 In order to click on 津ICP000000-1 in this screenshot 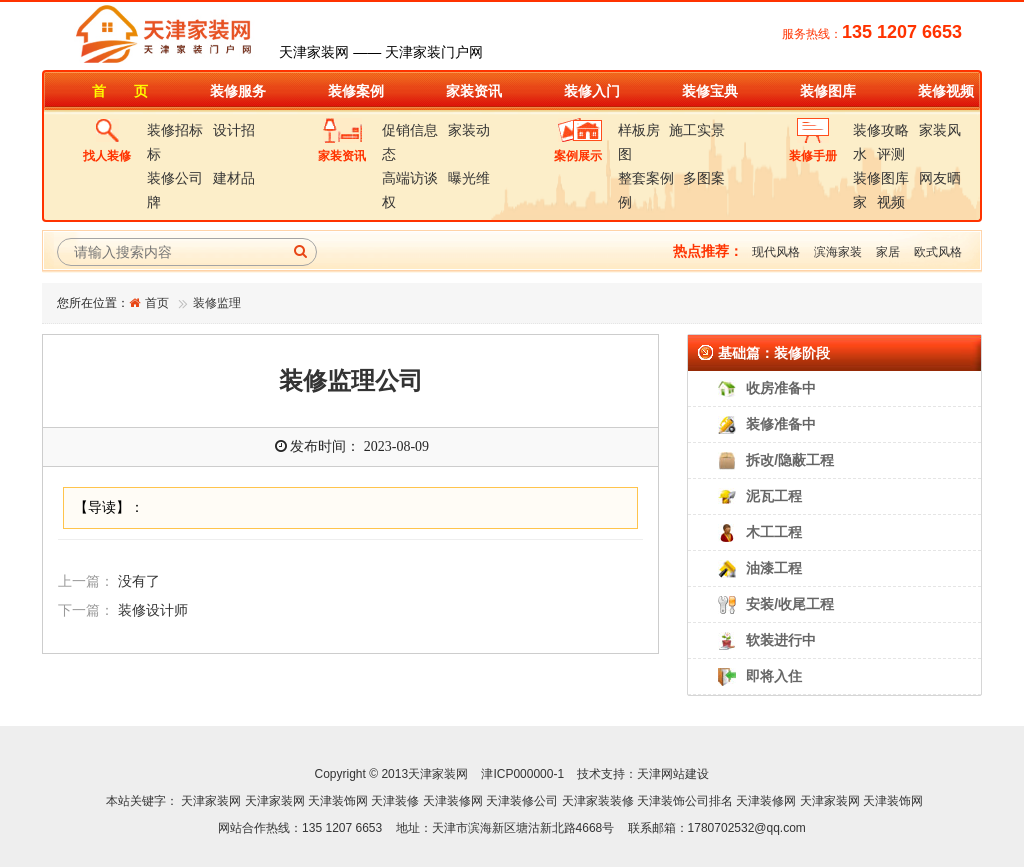, I will do `click(522, 774)`.